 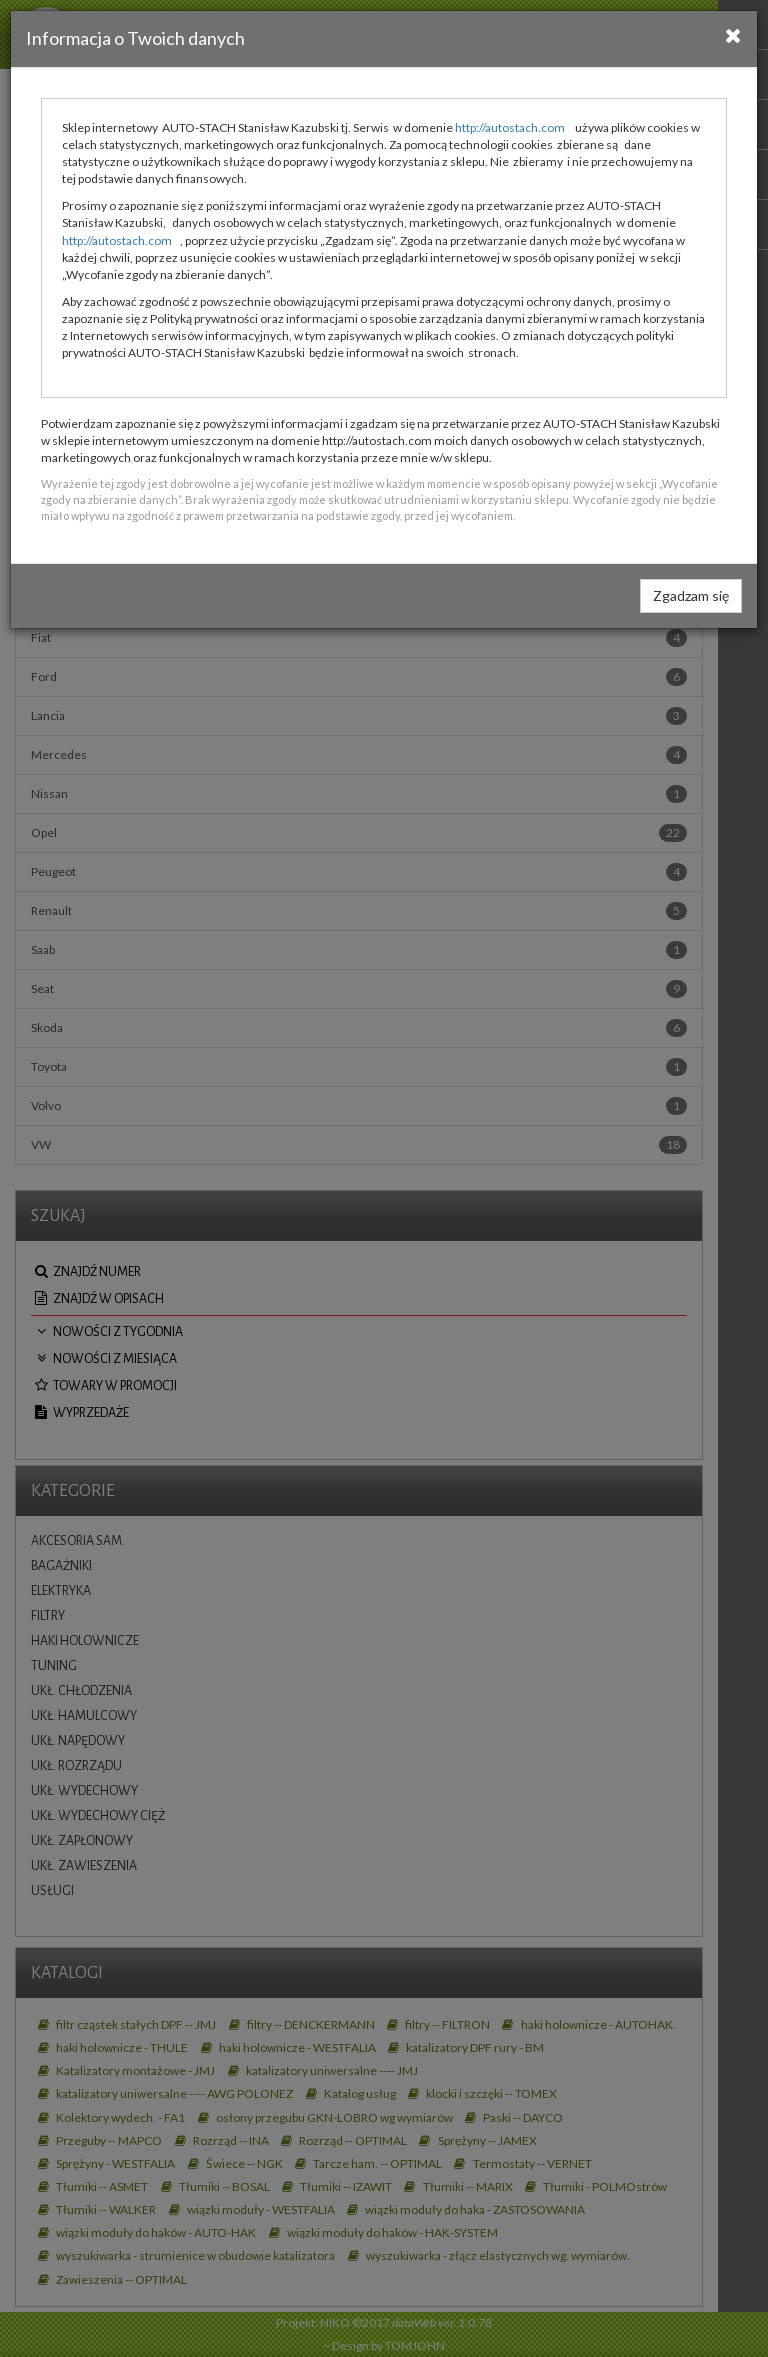 What do you see at coordinates (733, 35) in the screenshot?
I see `[Close]` at bounding box center [733, 35].